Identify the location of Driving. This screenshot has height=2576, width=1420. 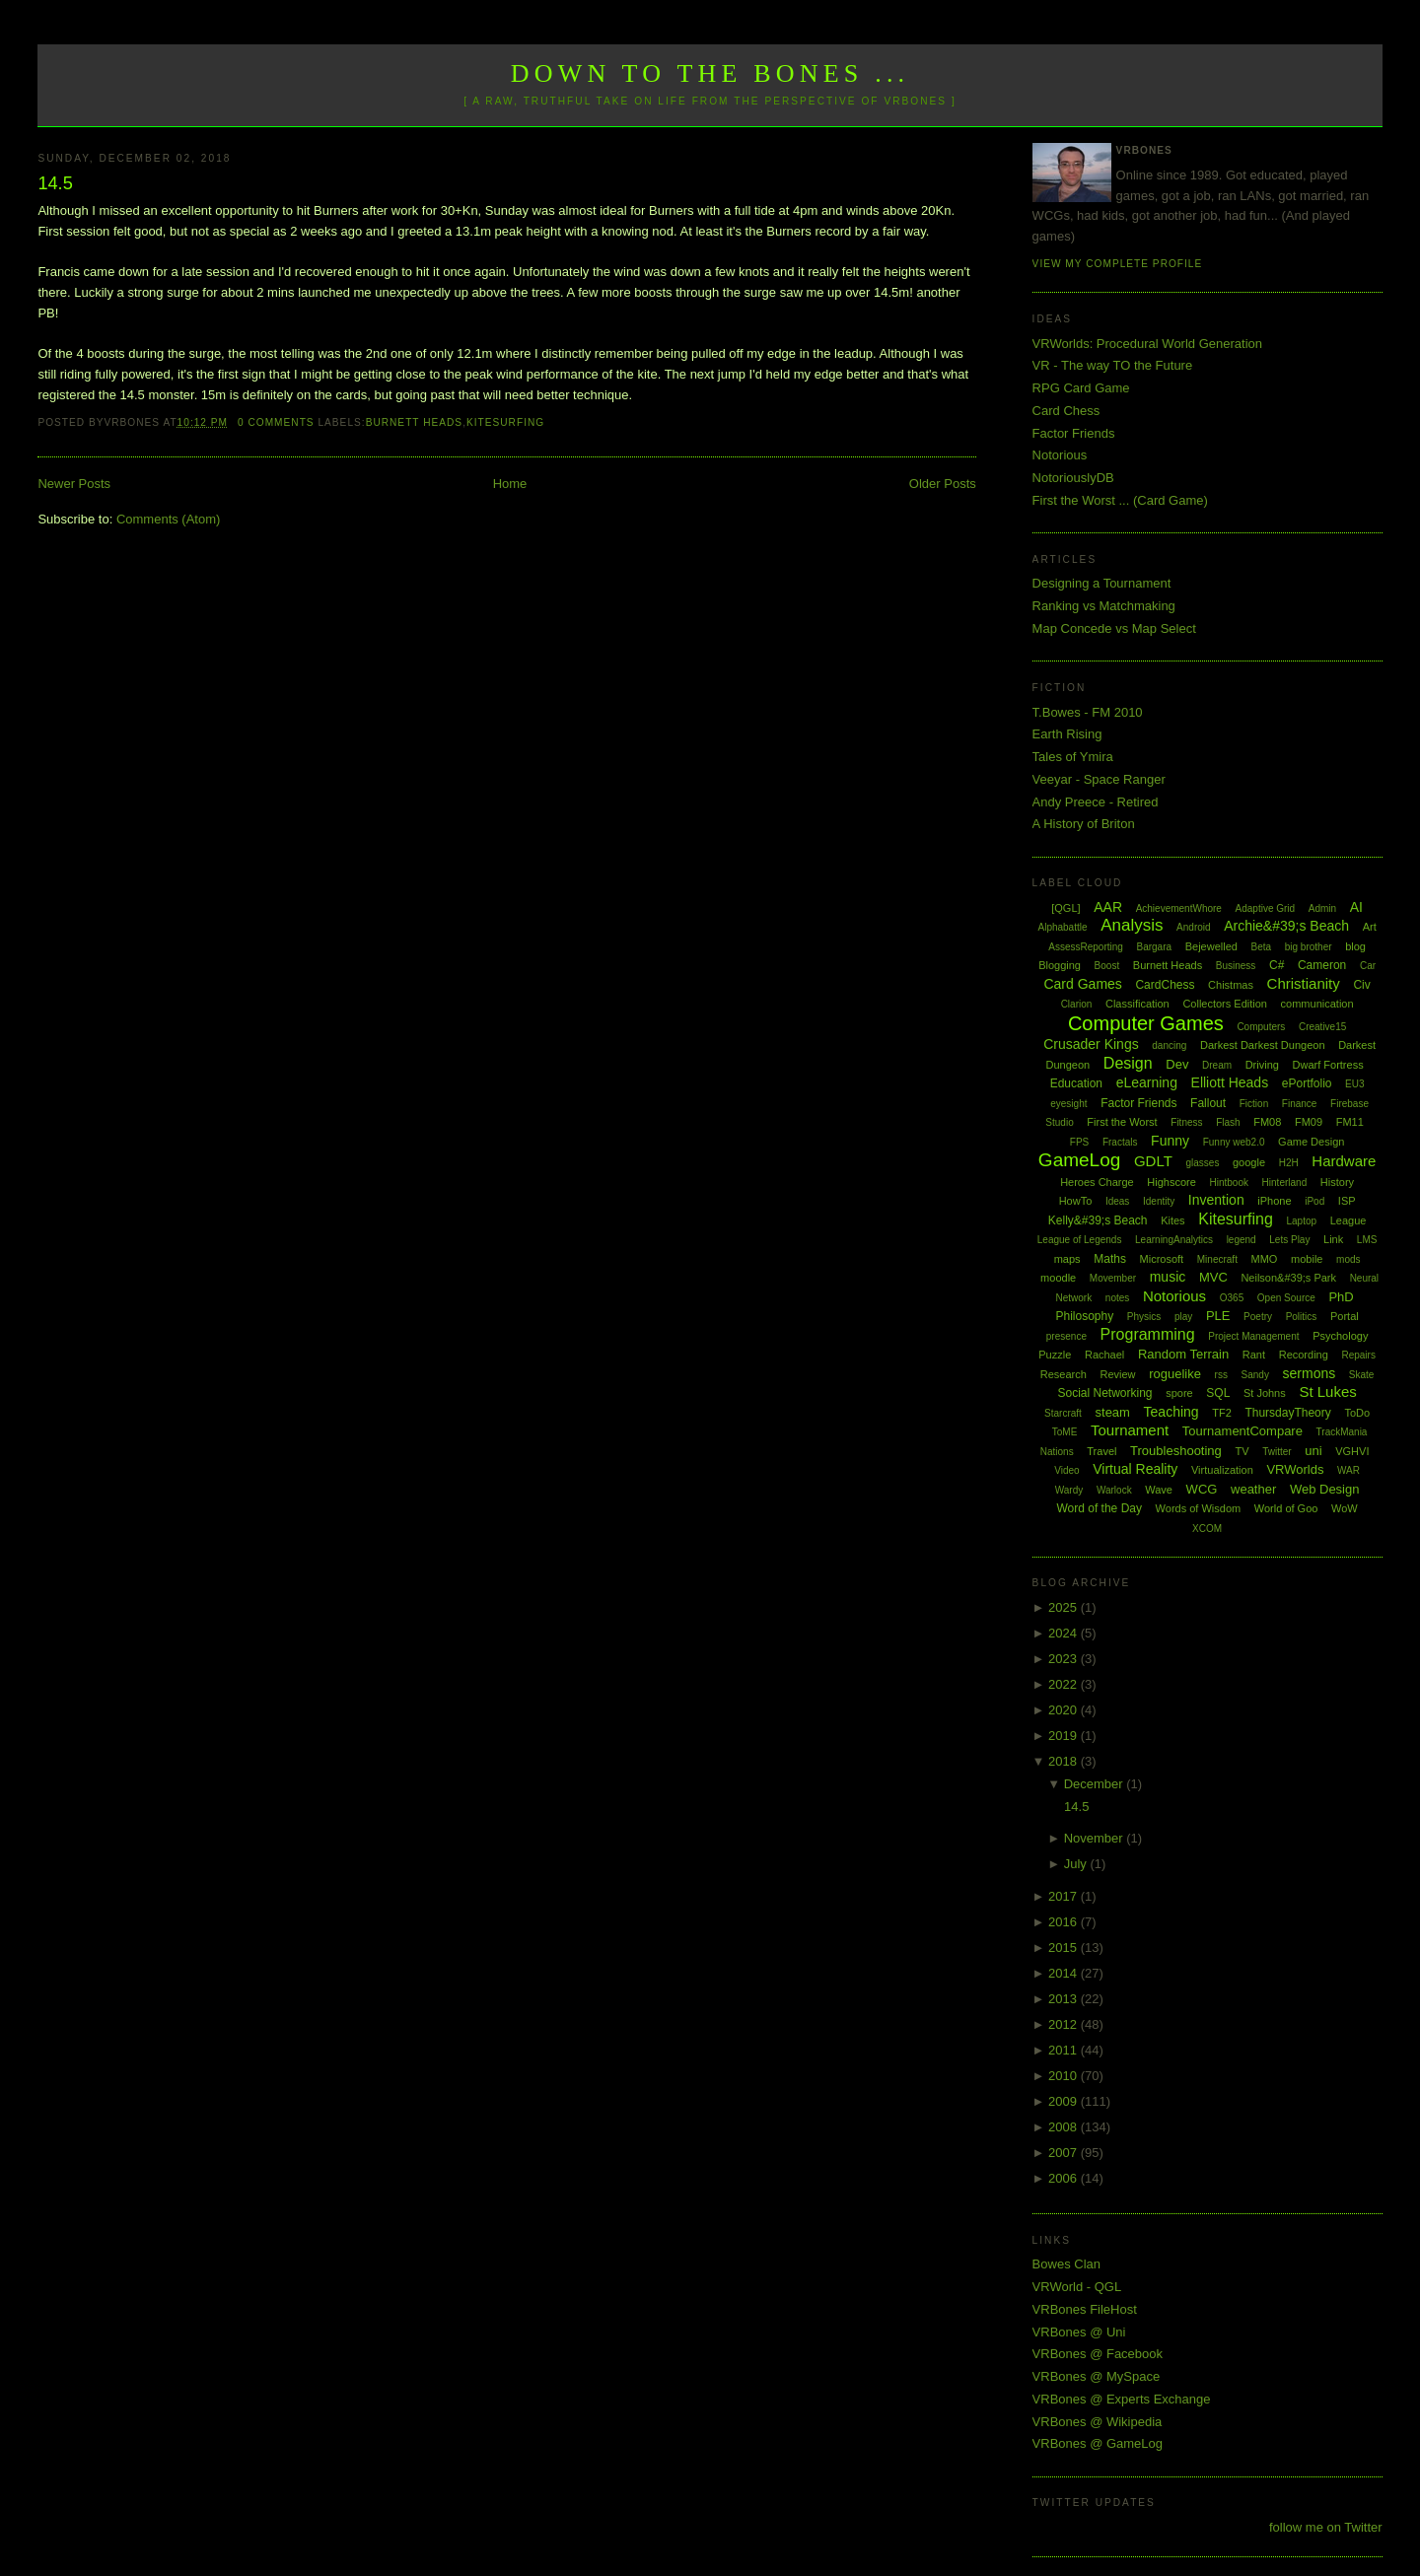
(1262, 1065).